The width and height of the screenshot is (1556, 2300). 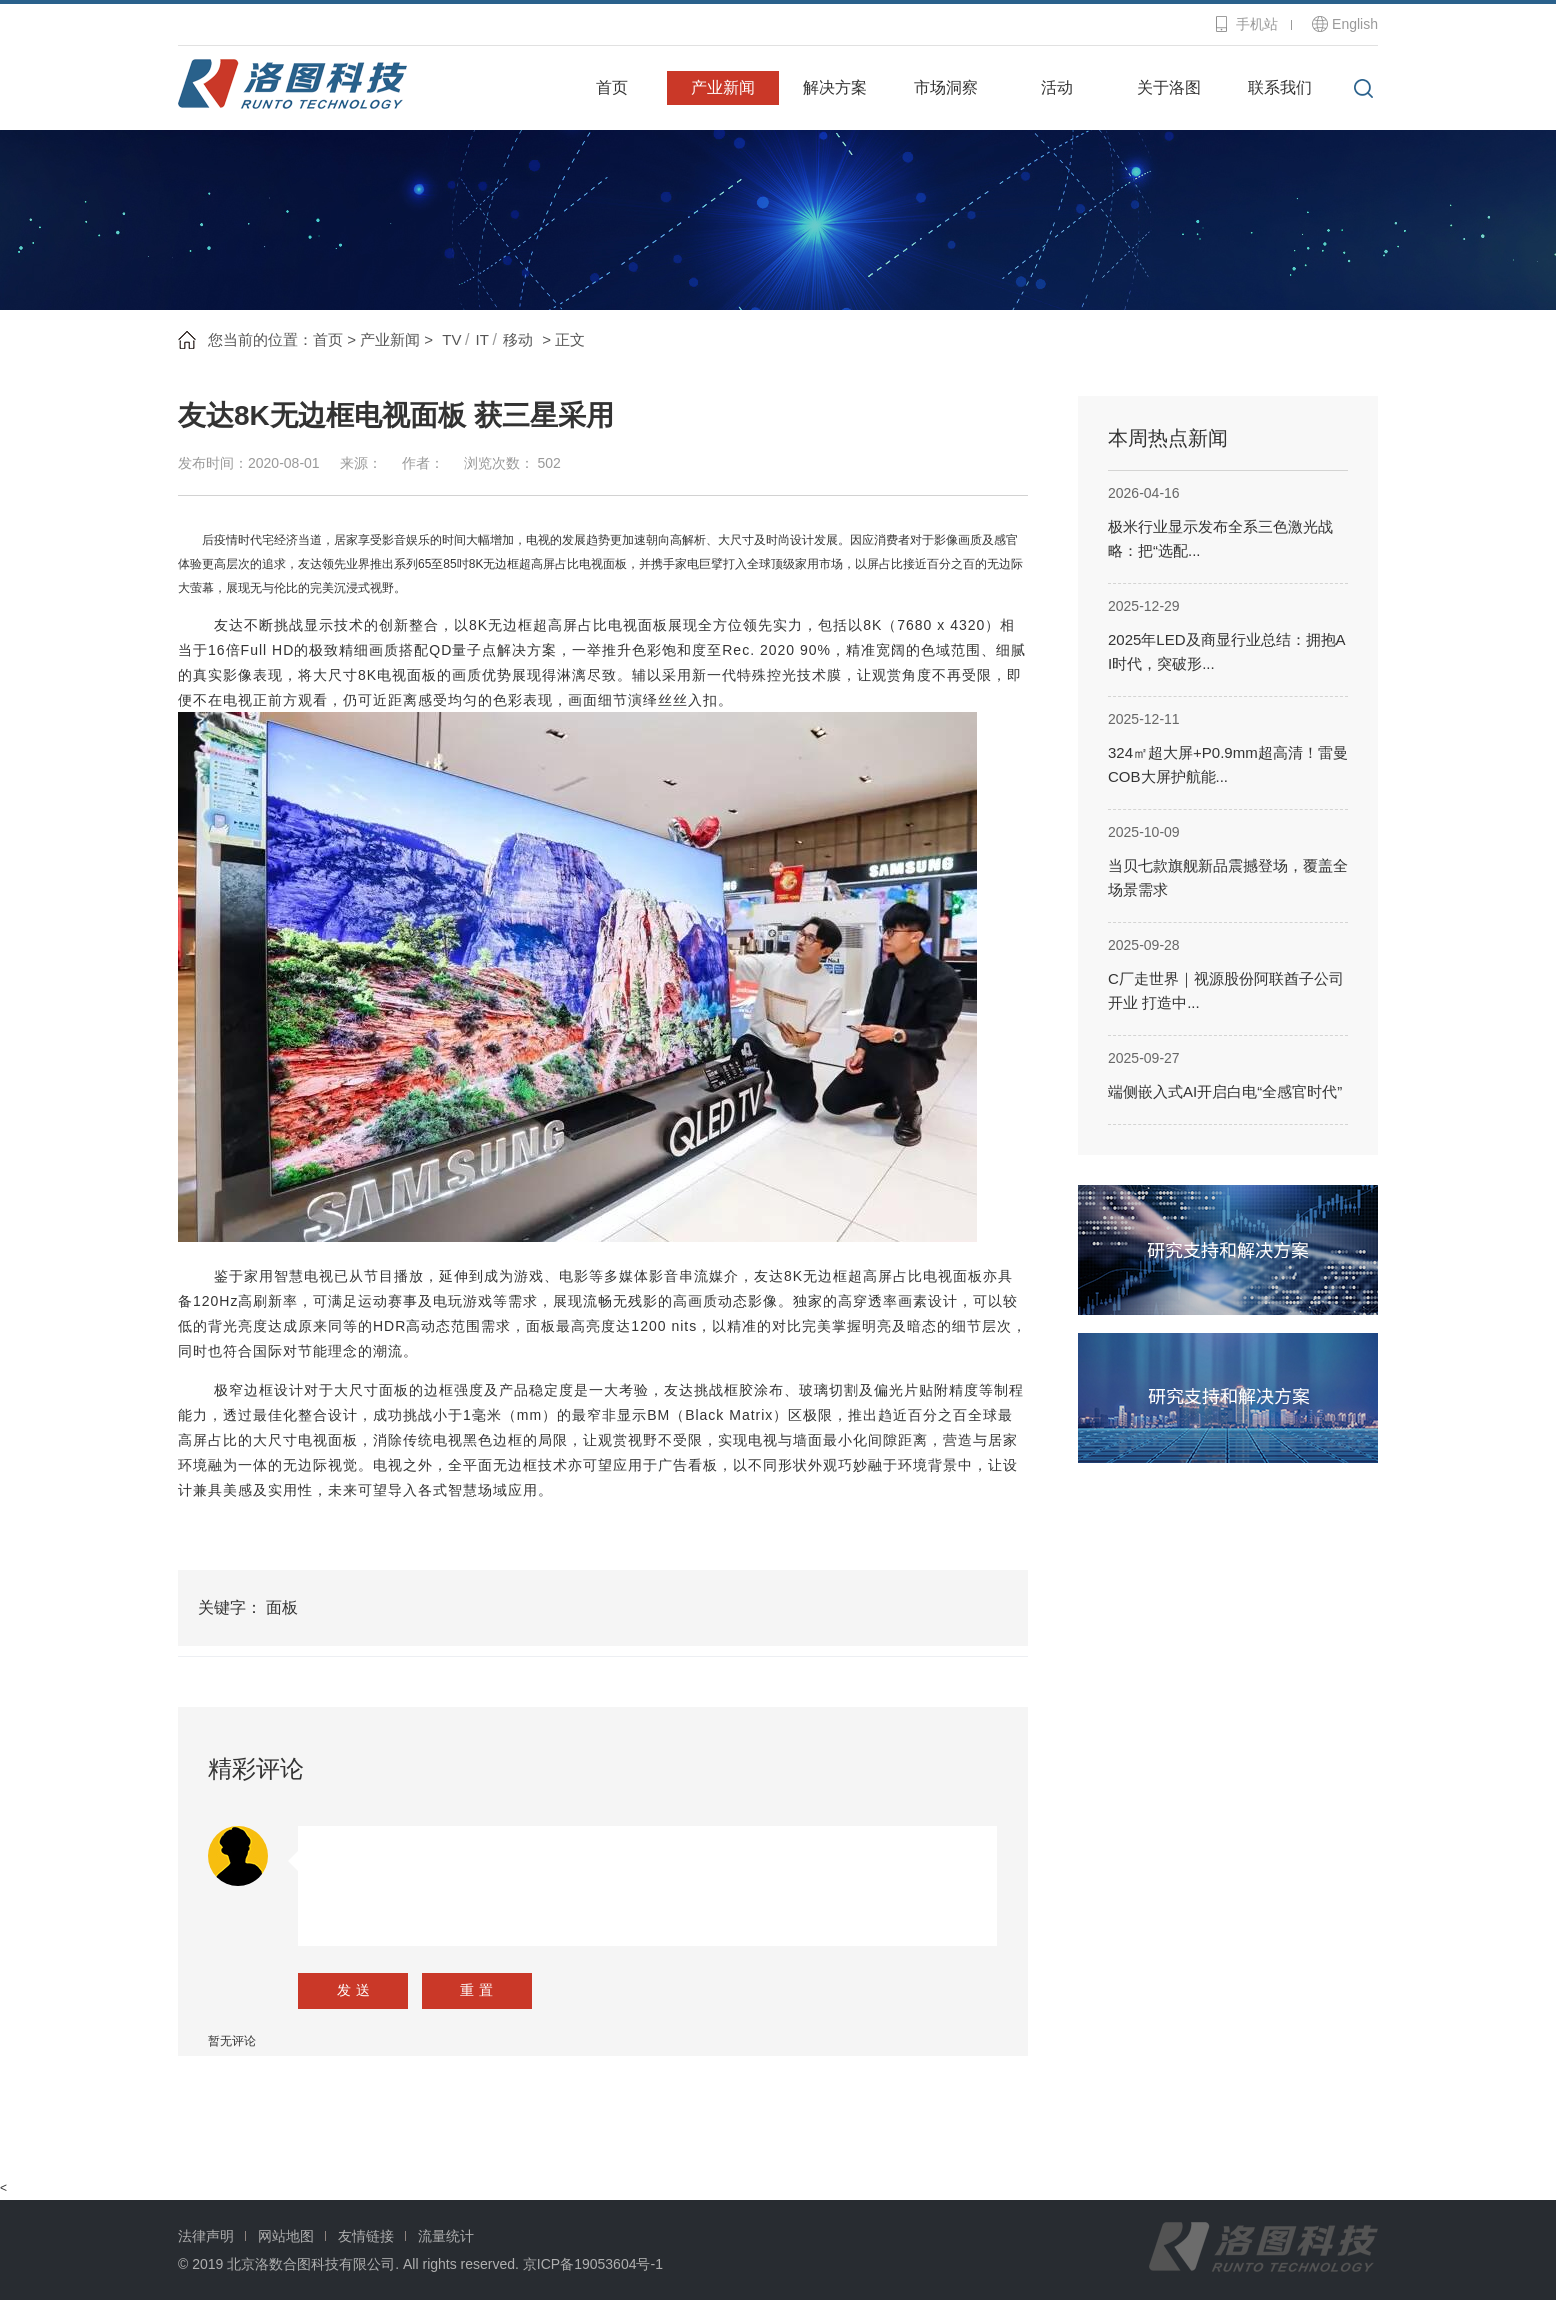 I want to click on 手机站, so click(x=1257, y=24).